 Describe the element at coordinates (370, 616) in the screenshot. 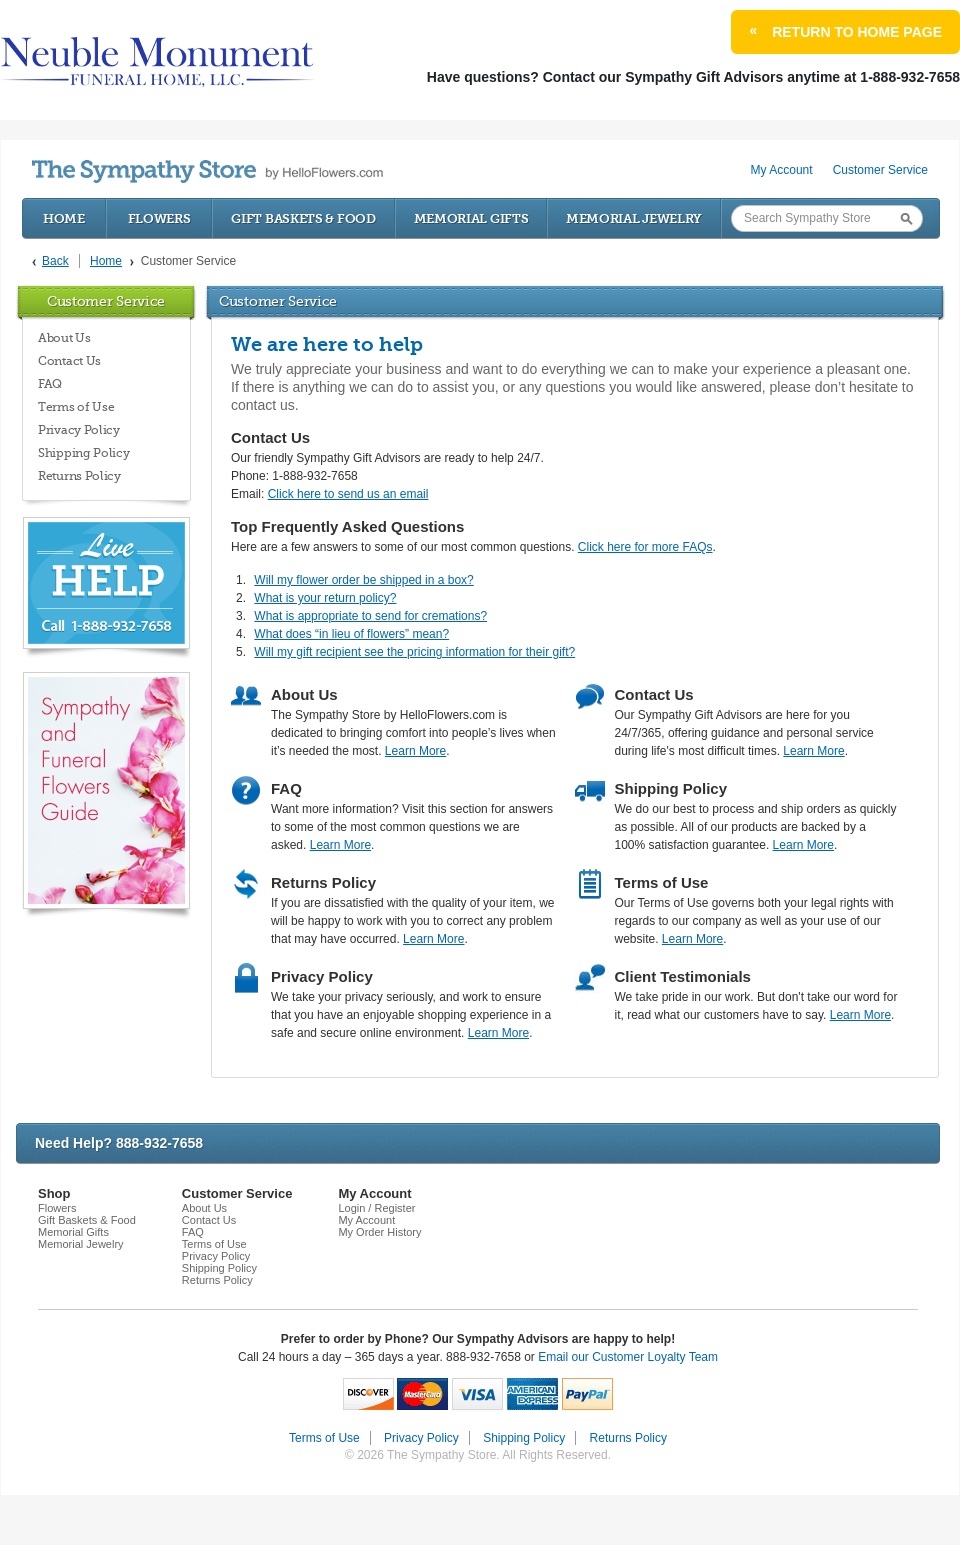

I see `What is appropriate to send for cremations?` at that location.